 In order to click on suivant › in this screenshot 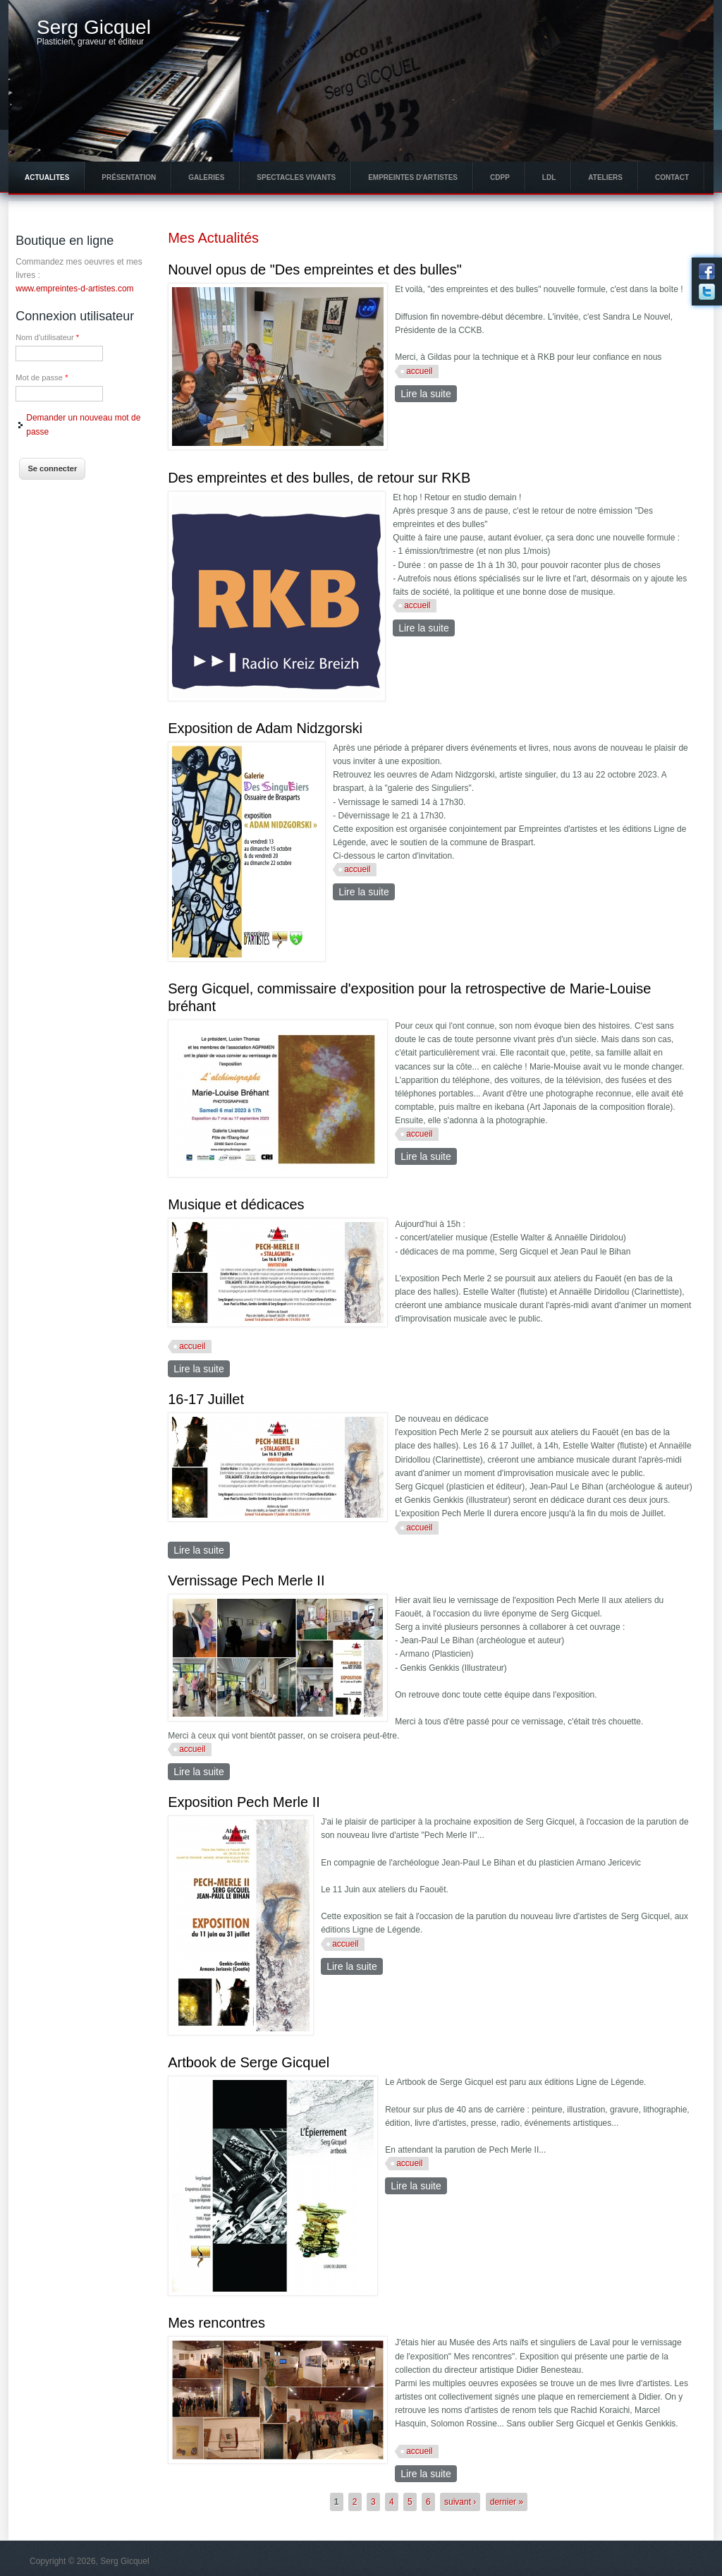, I will do `click(460, 2502)`.